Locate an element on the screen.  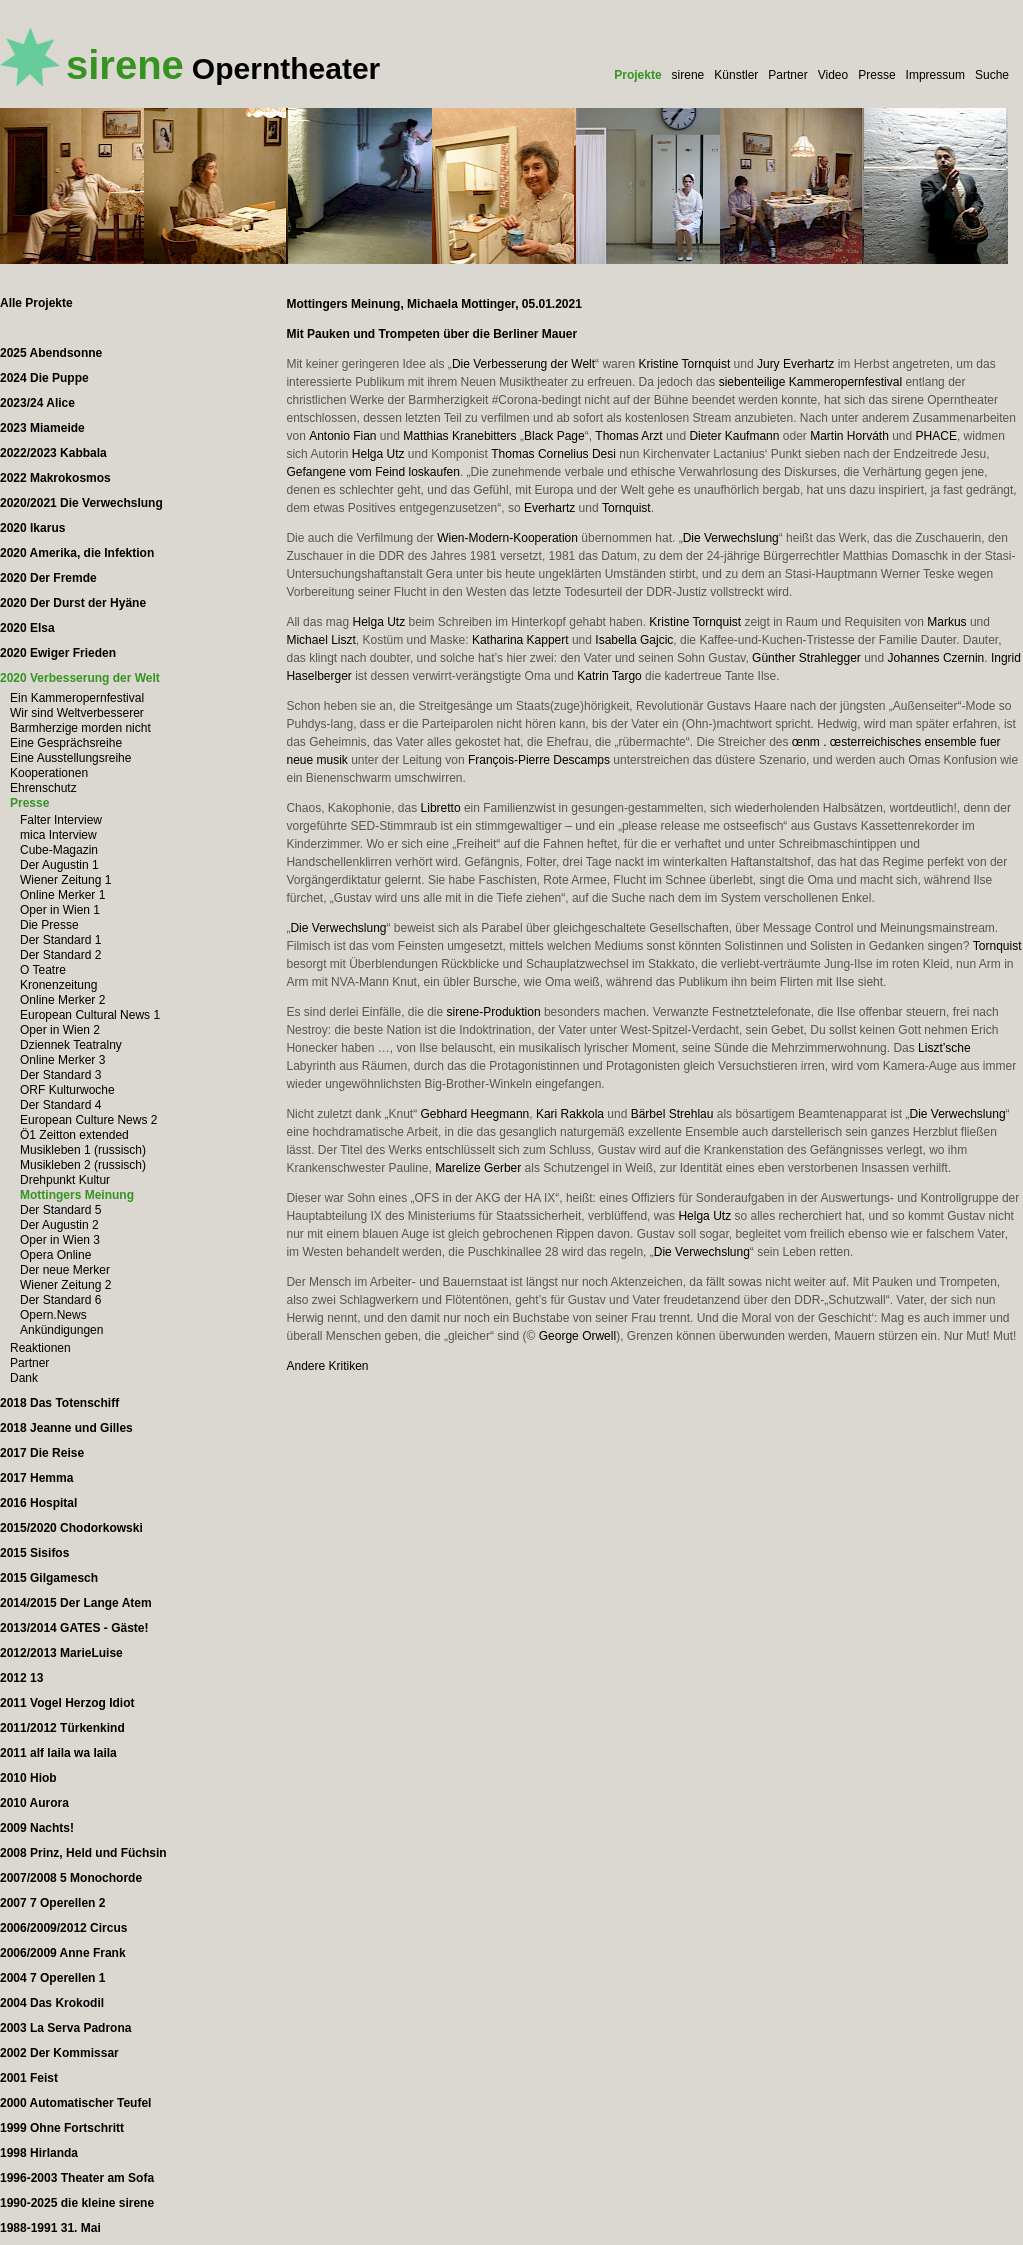
PHACE is located at coordinates (936, 436).